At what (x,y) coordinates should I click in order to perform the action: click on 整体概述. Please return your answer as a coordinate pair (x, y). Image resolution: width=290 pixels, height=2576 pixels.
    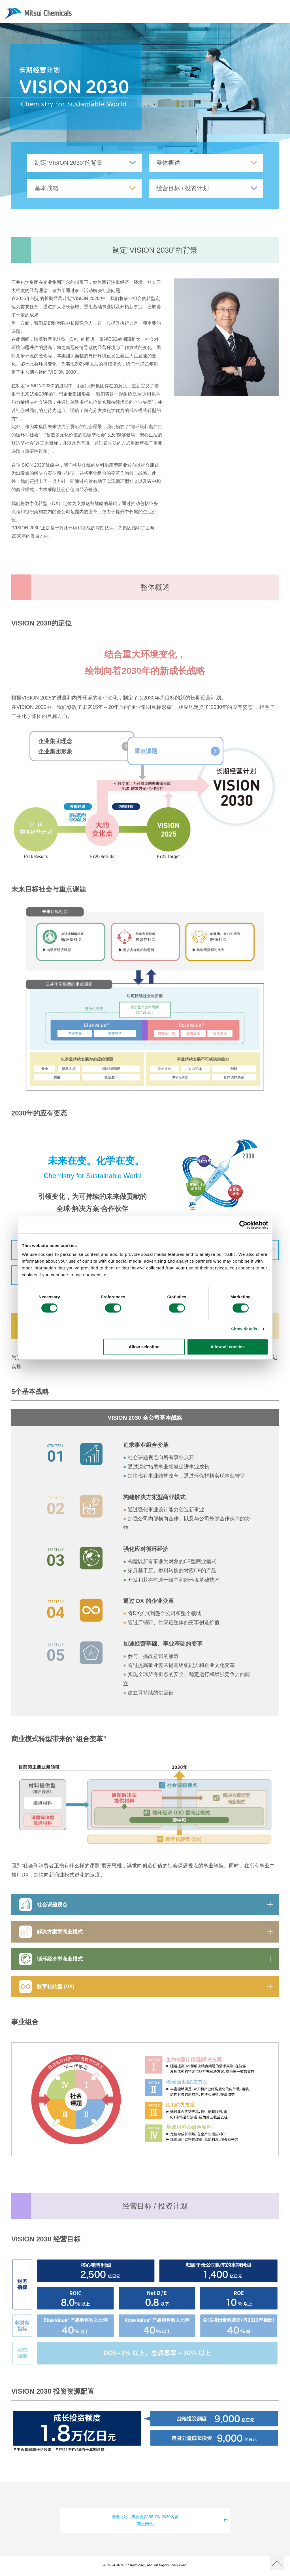
    Looking at the image, I should click on (207, 163).